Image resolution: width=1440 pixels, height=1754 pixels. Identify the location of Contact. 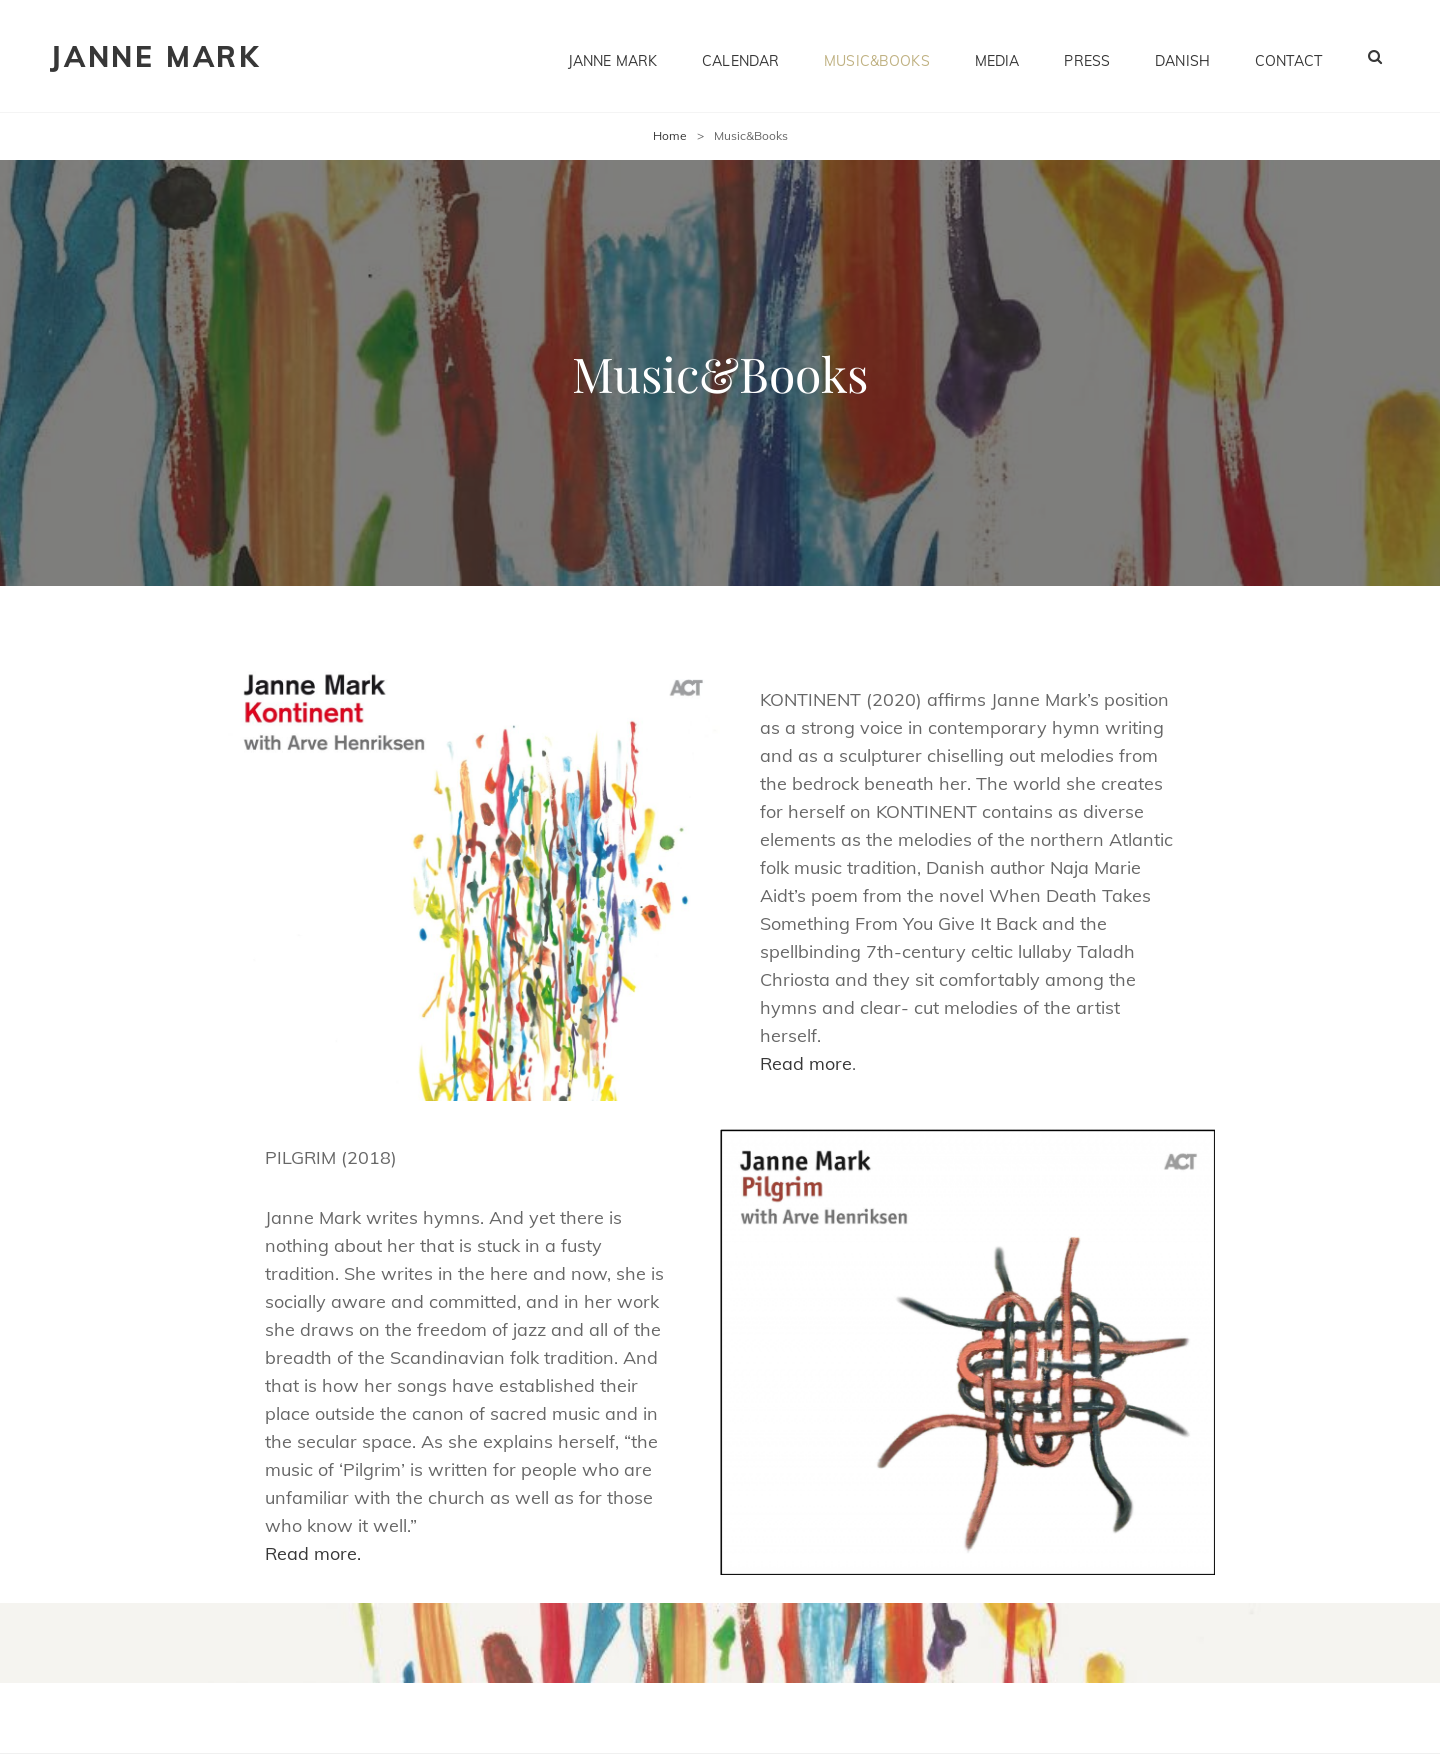
(1288, 56).